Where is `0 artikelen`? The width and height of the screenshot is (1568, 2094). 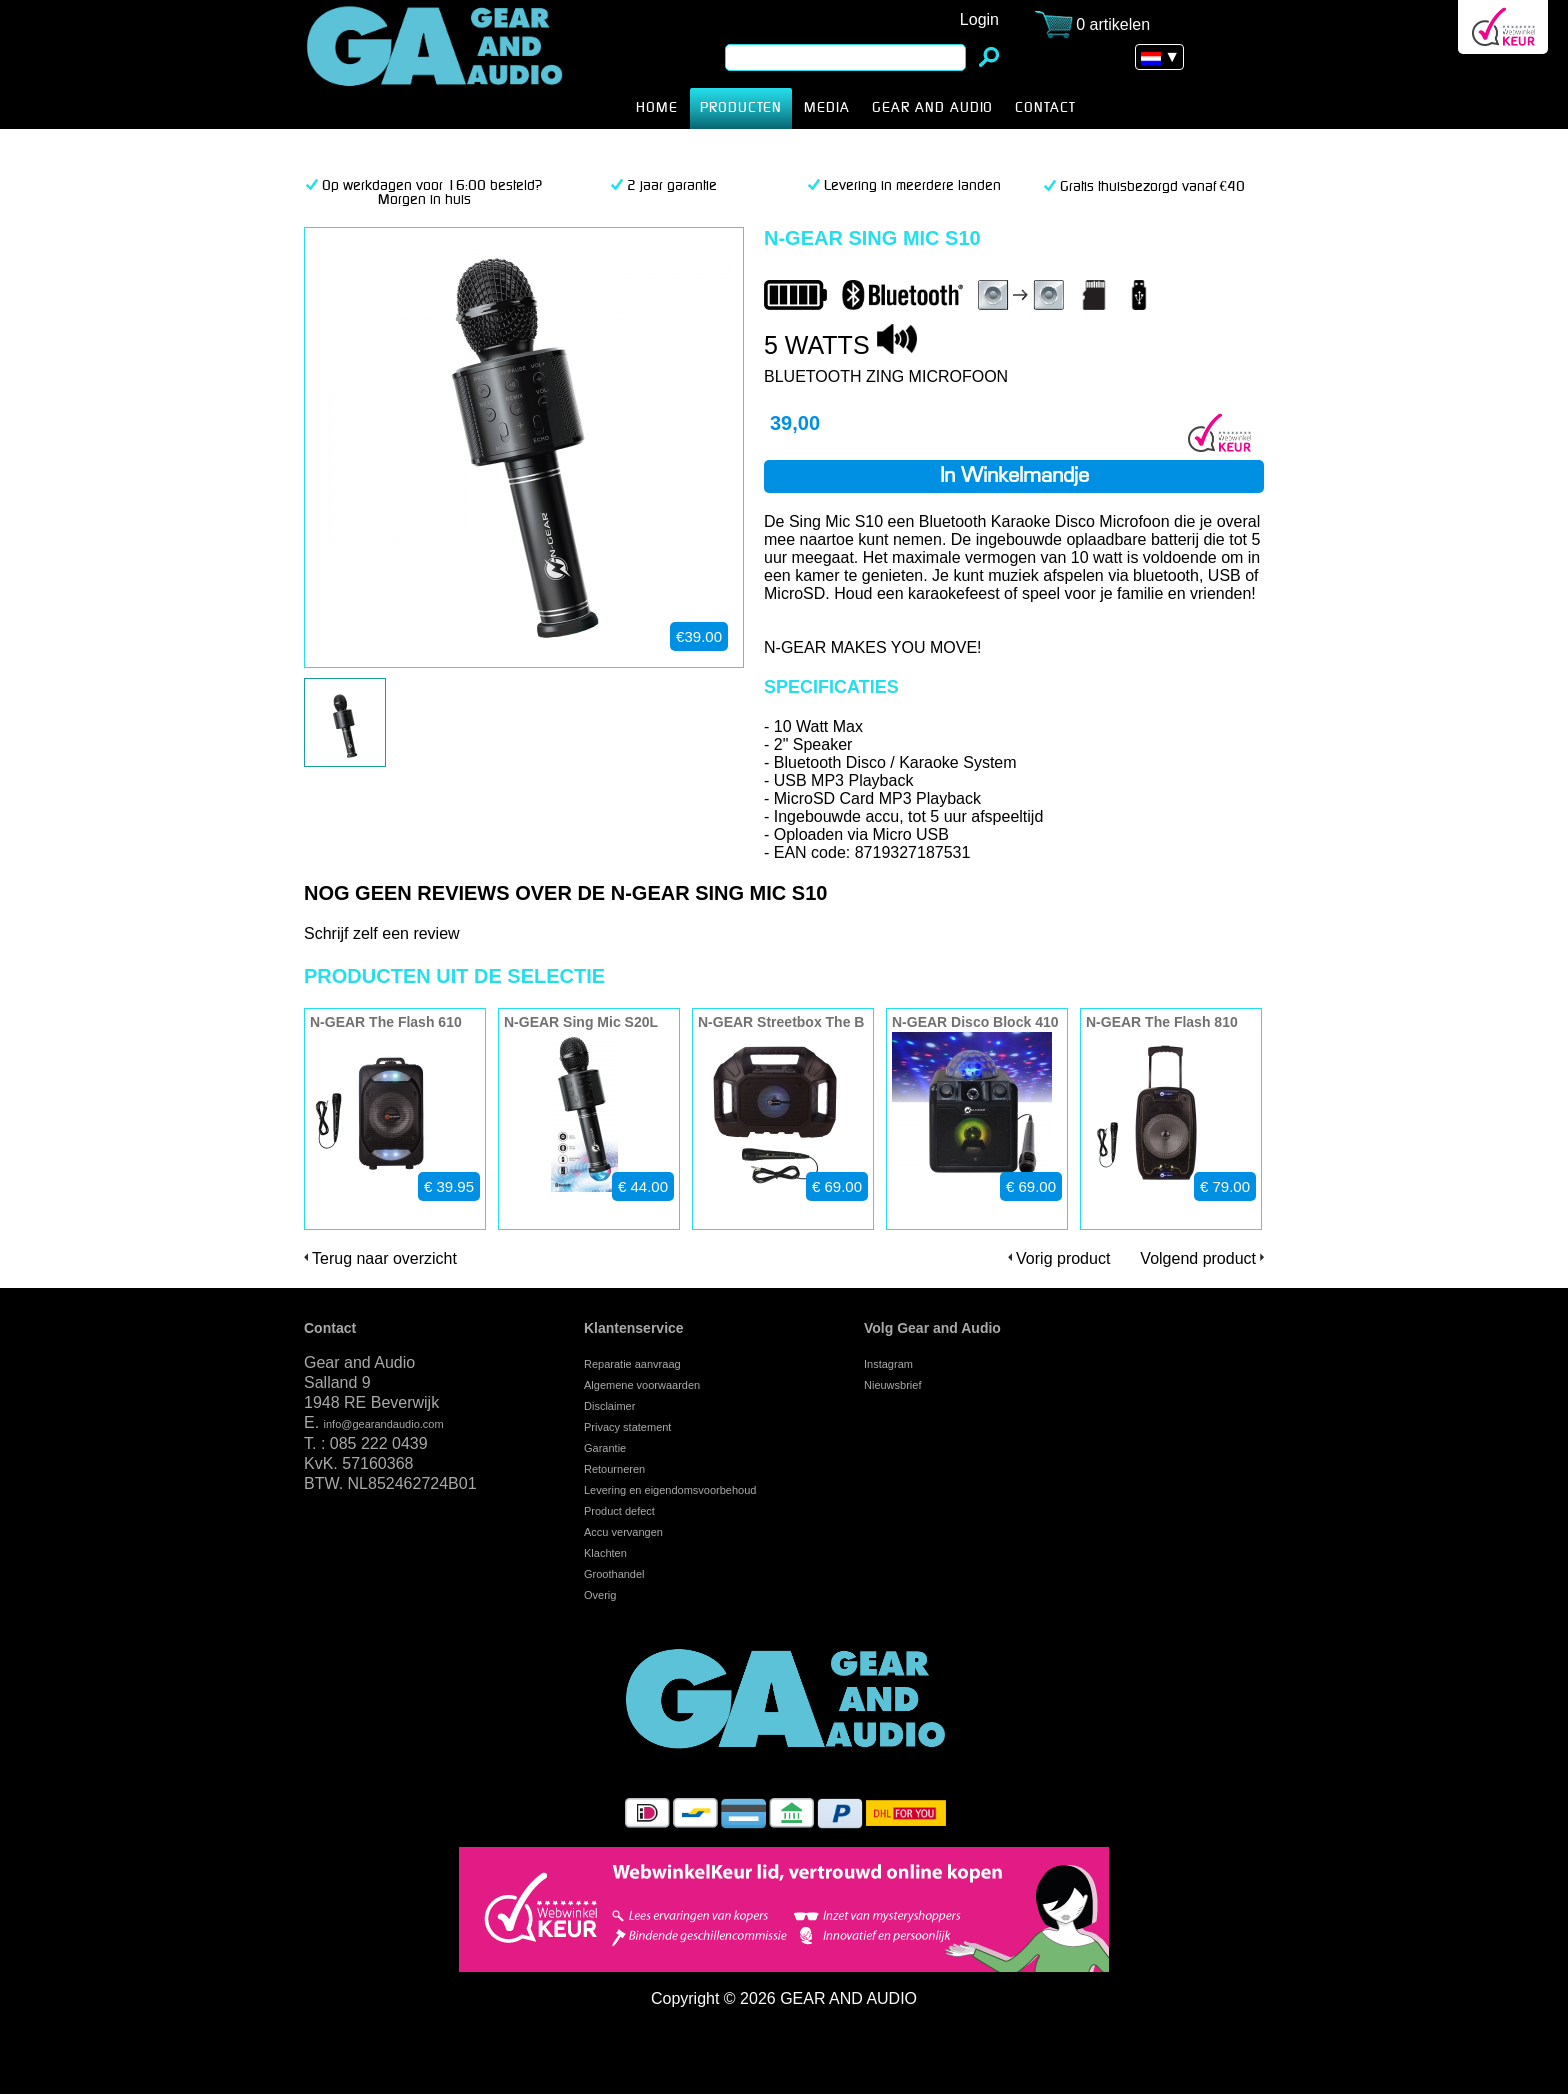 0 artikelen is located at coordinates (1113, 24).